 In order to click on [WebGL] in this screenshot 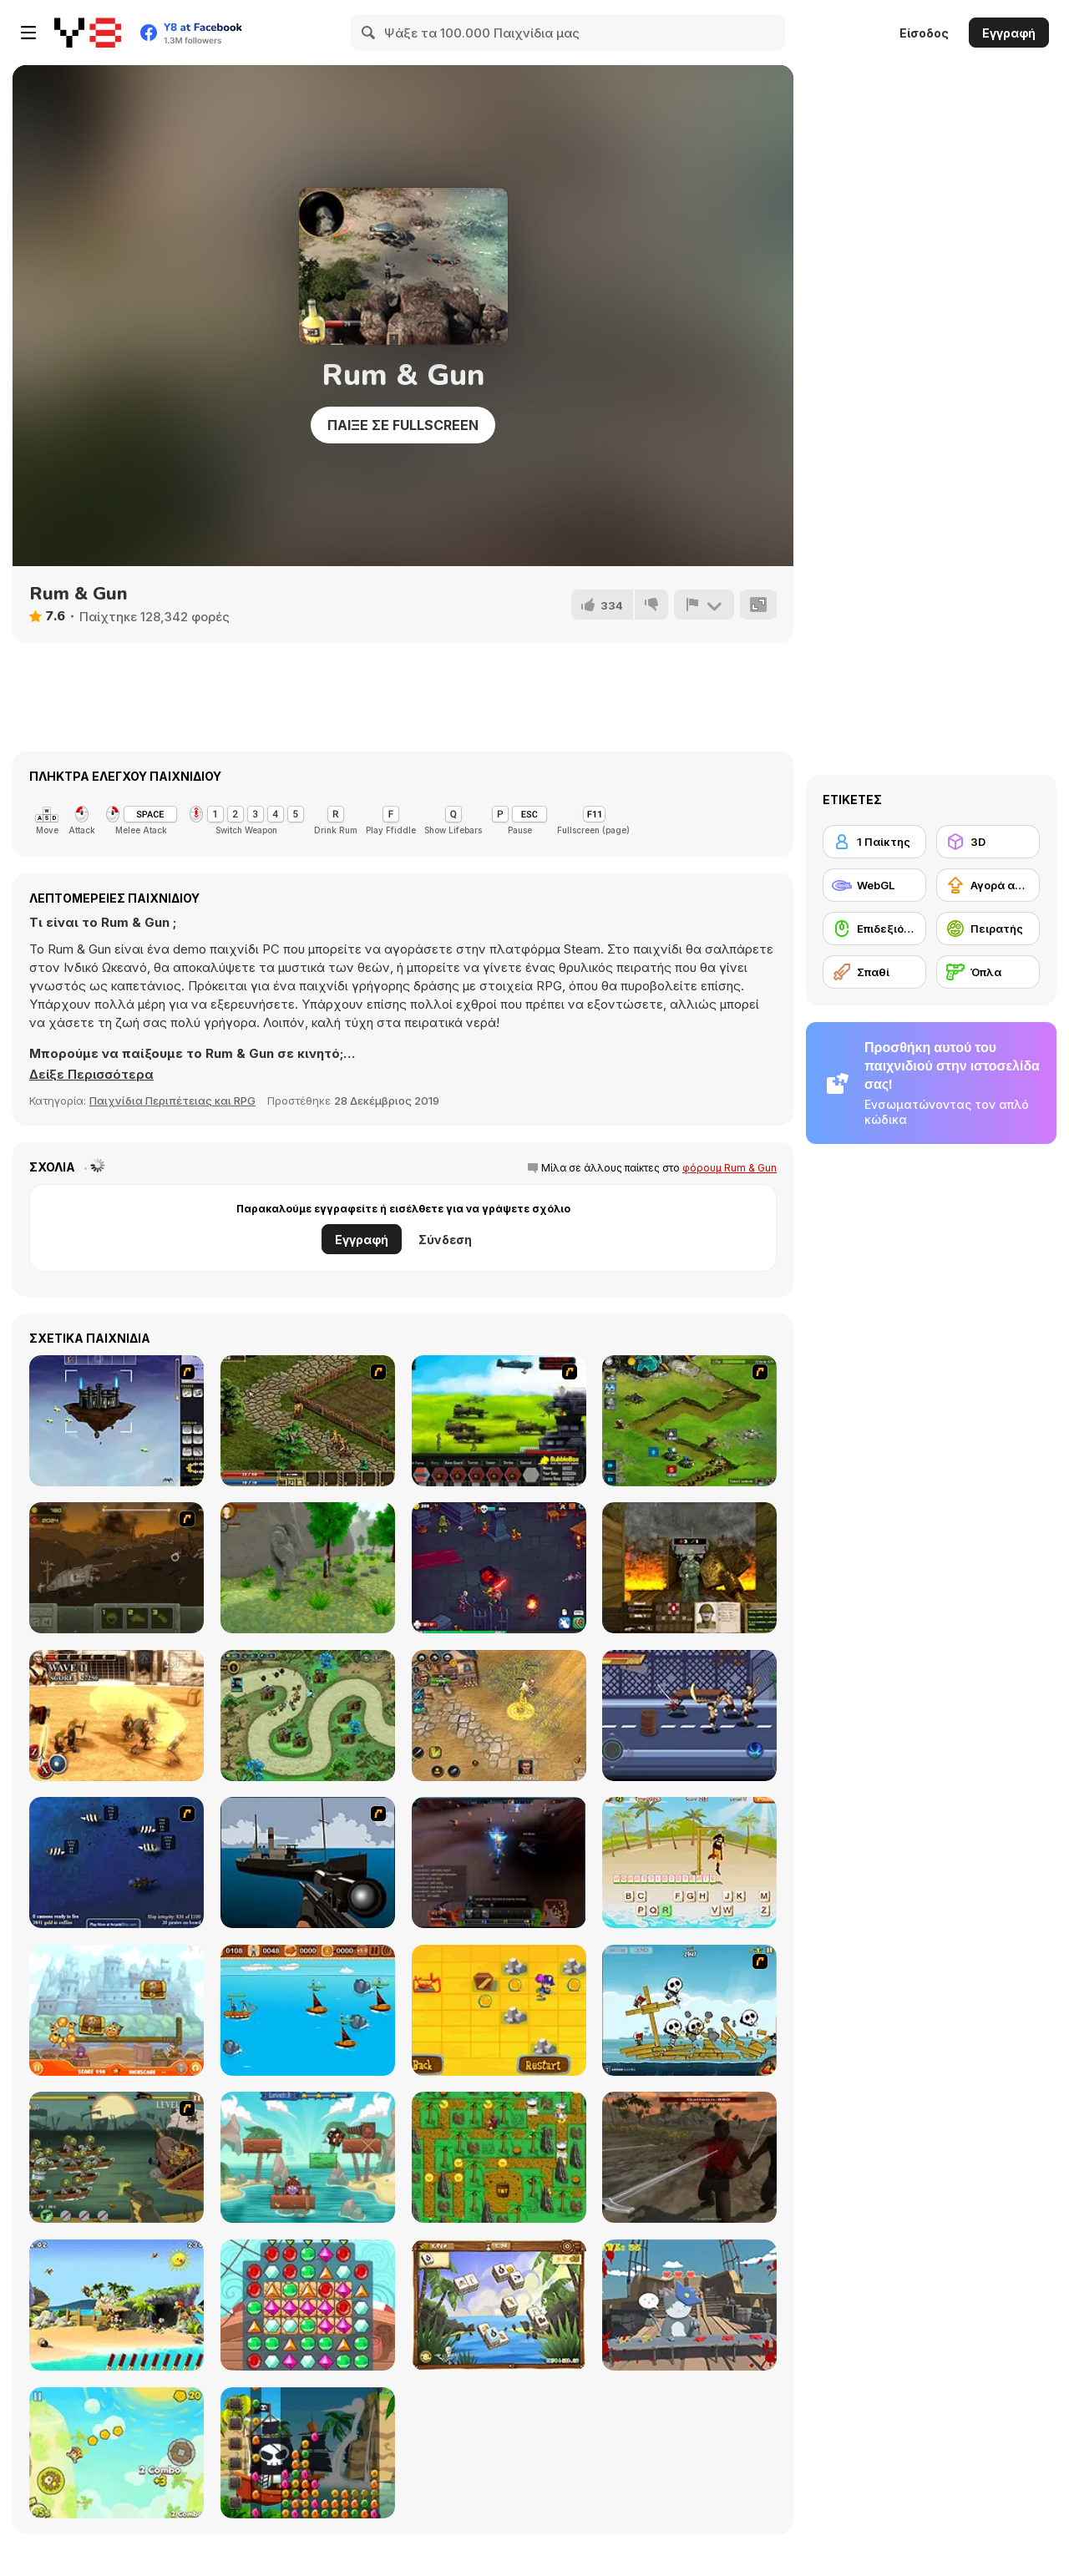, I will do `click(874, 885)`.